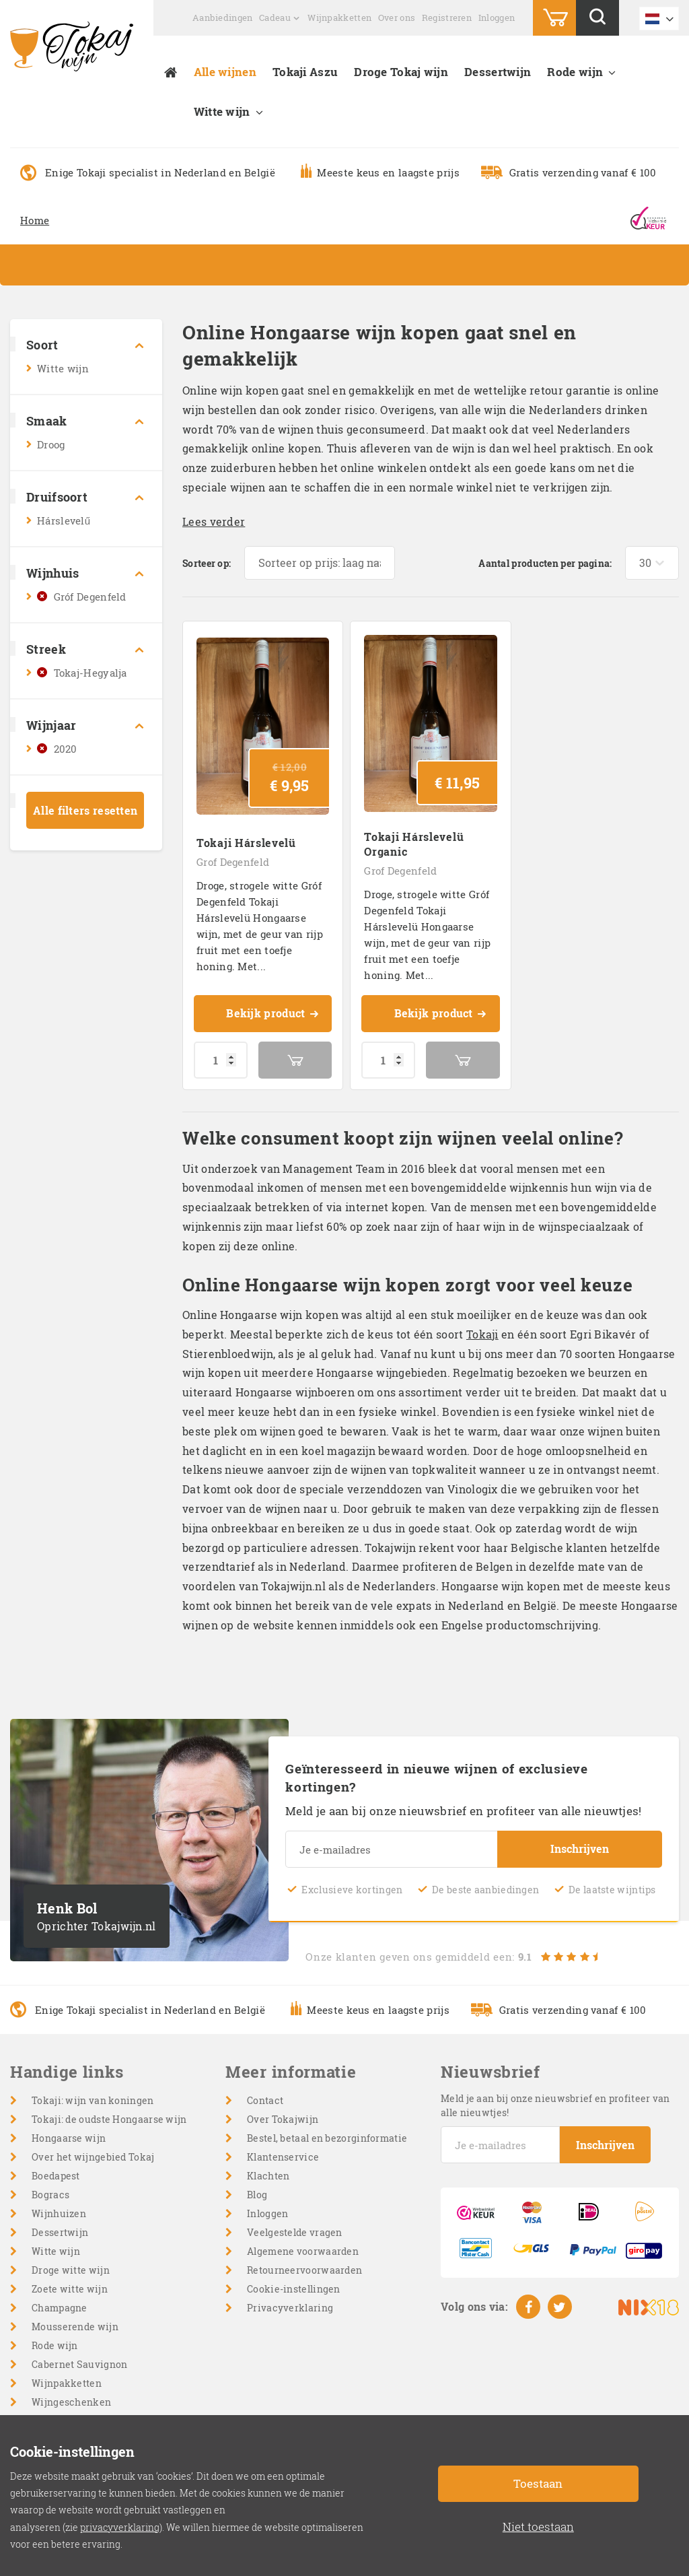  Describe the element at coordinates (275, 17) in the screenshot. I see `Cadeau` at that location.